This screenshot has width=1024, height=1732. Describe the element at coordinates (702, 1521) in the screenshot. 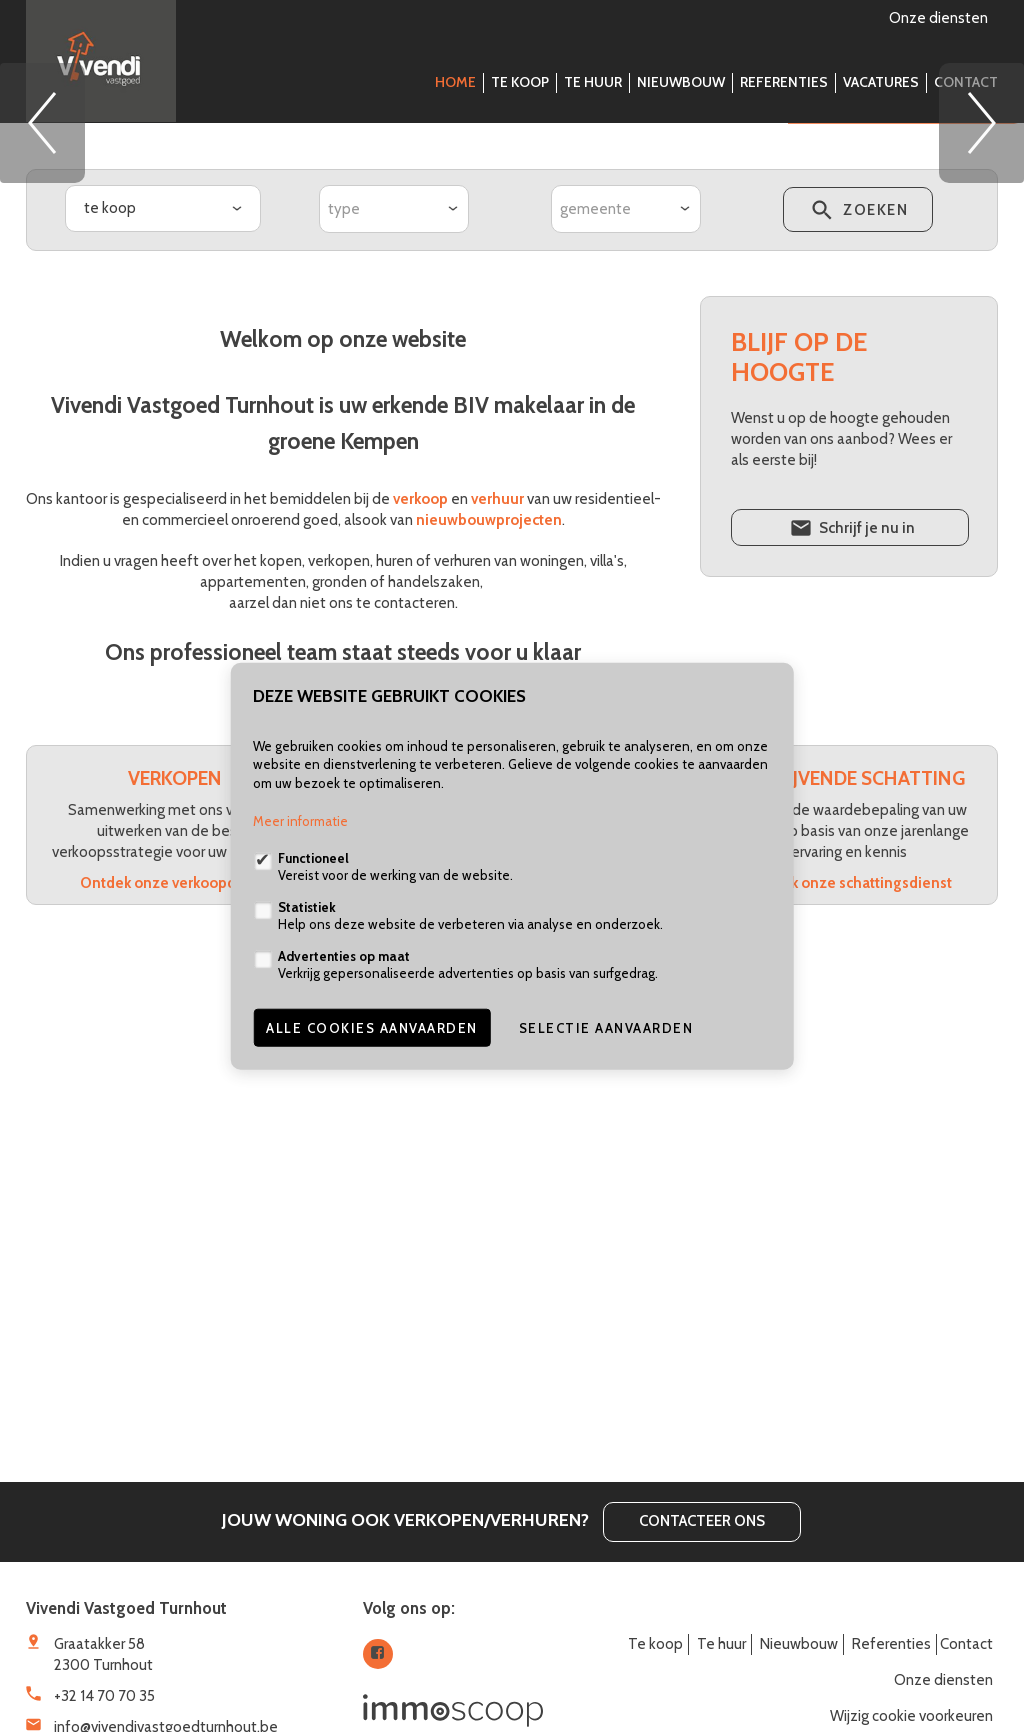

I see `Contacteer ons` at that location.